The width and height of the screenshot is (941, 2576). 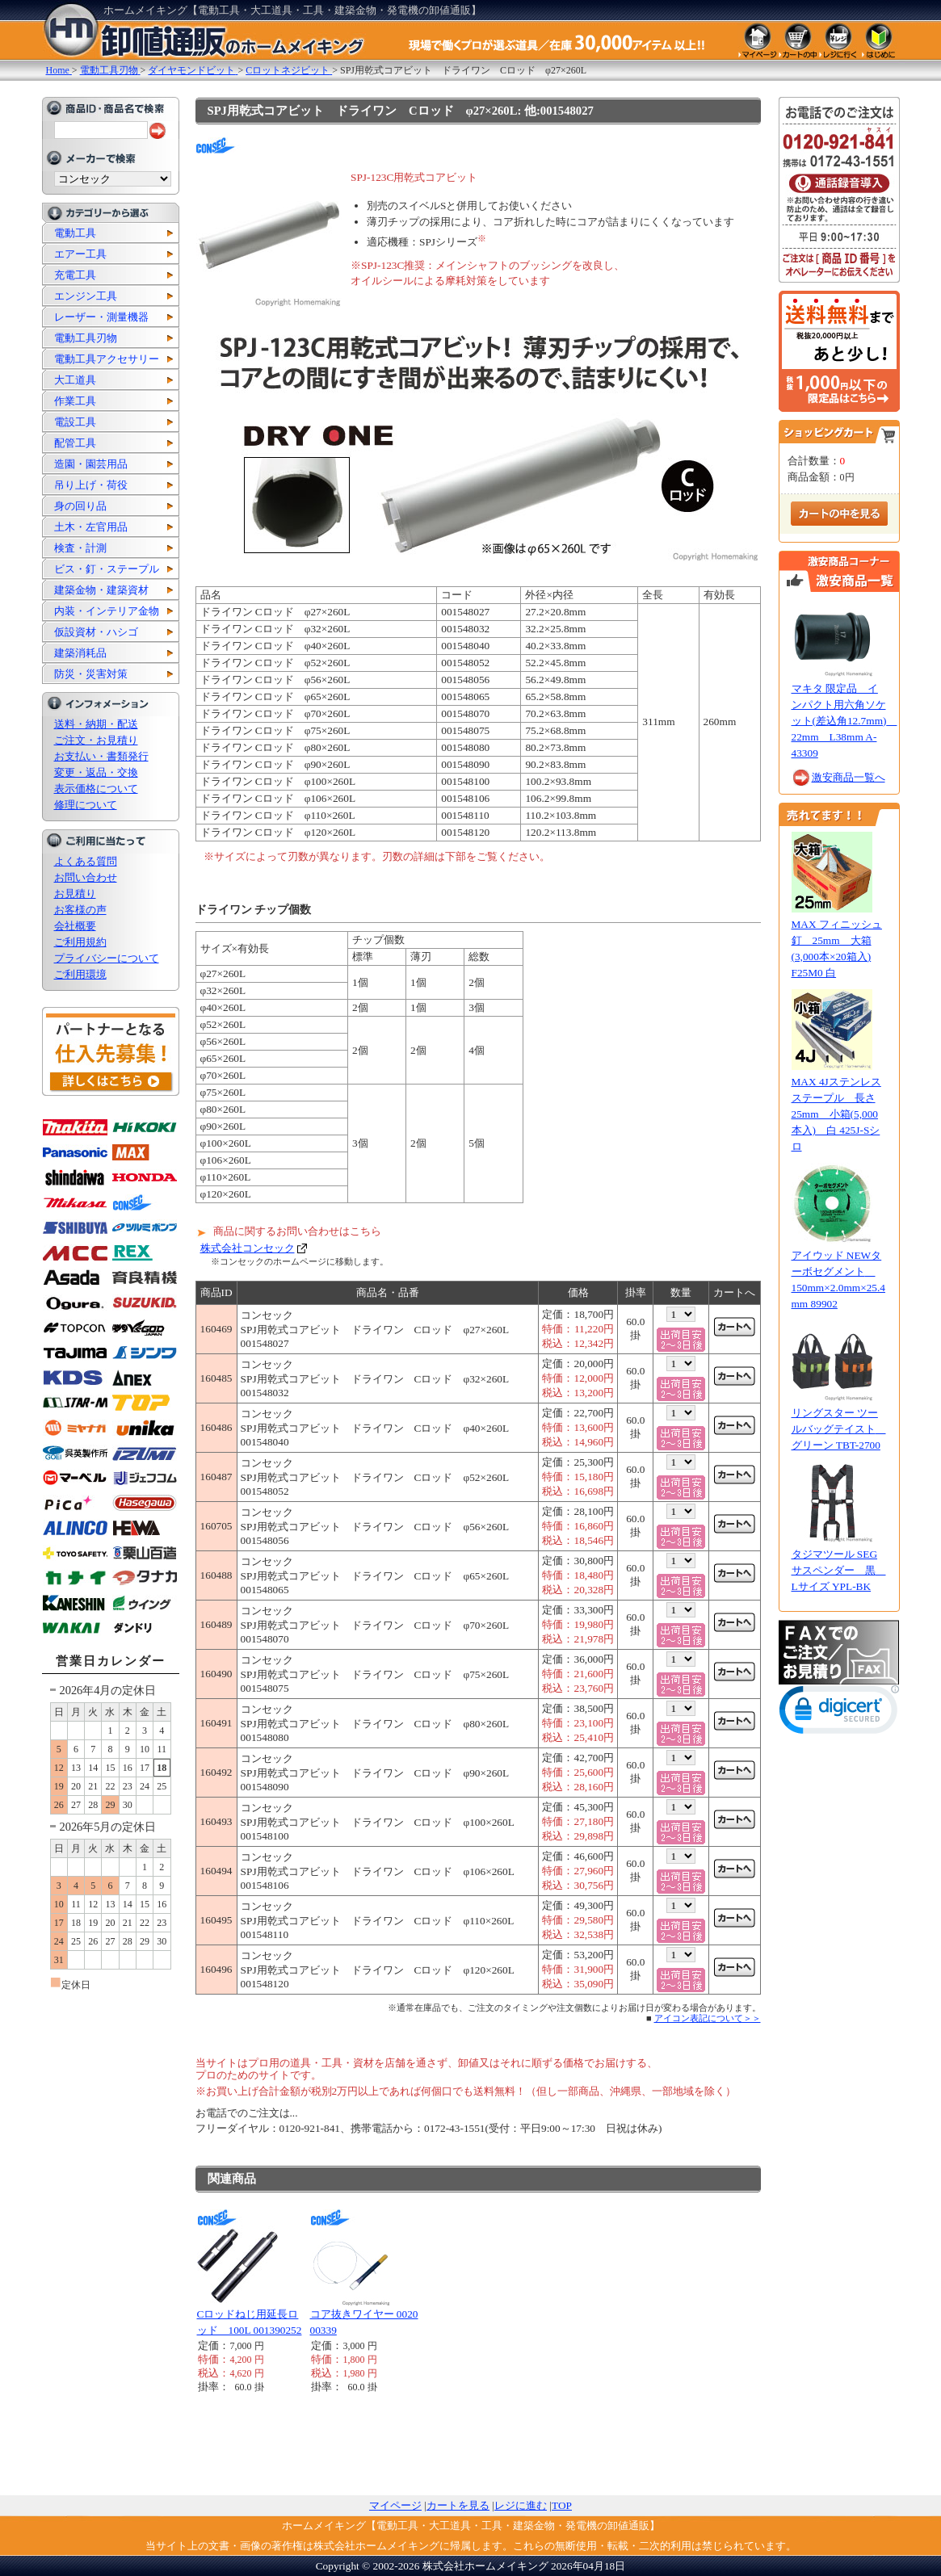 What do you see at coordinates (80, 653) in the screenshot?
I see `建築消耗品` at bounding box center [80, 653].